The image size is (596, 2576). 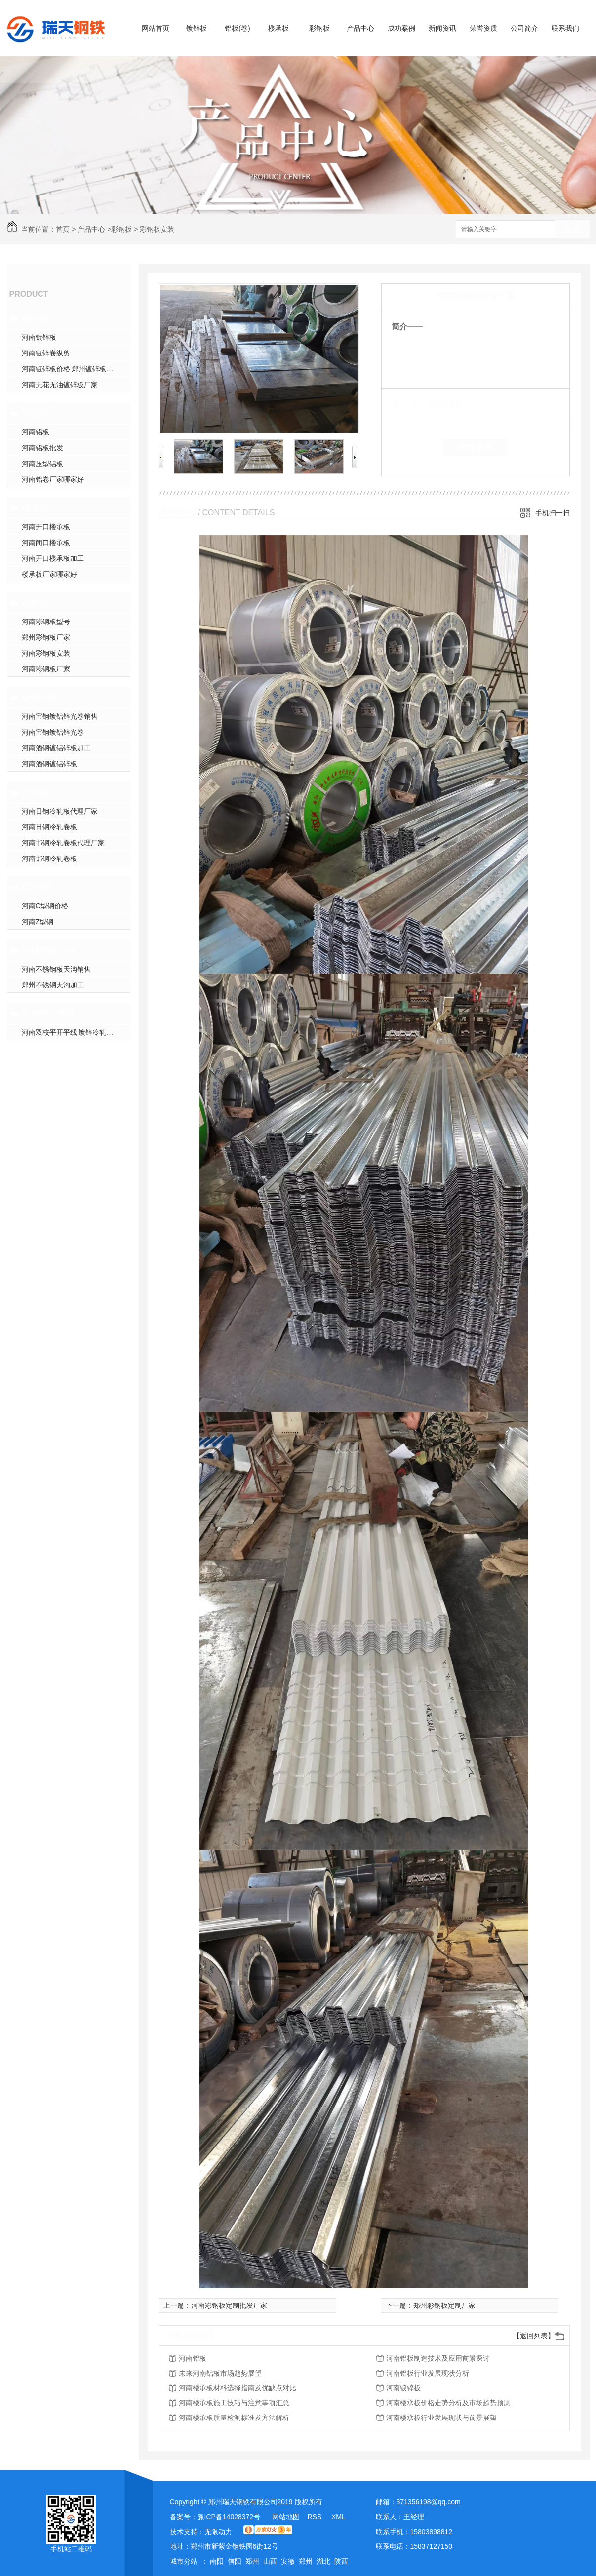 I want to click on 河南宝钢镀铝锌光卷, so click(x=53, y=732).